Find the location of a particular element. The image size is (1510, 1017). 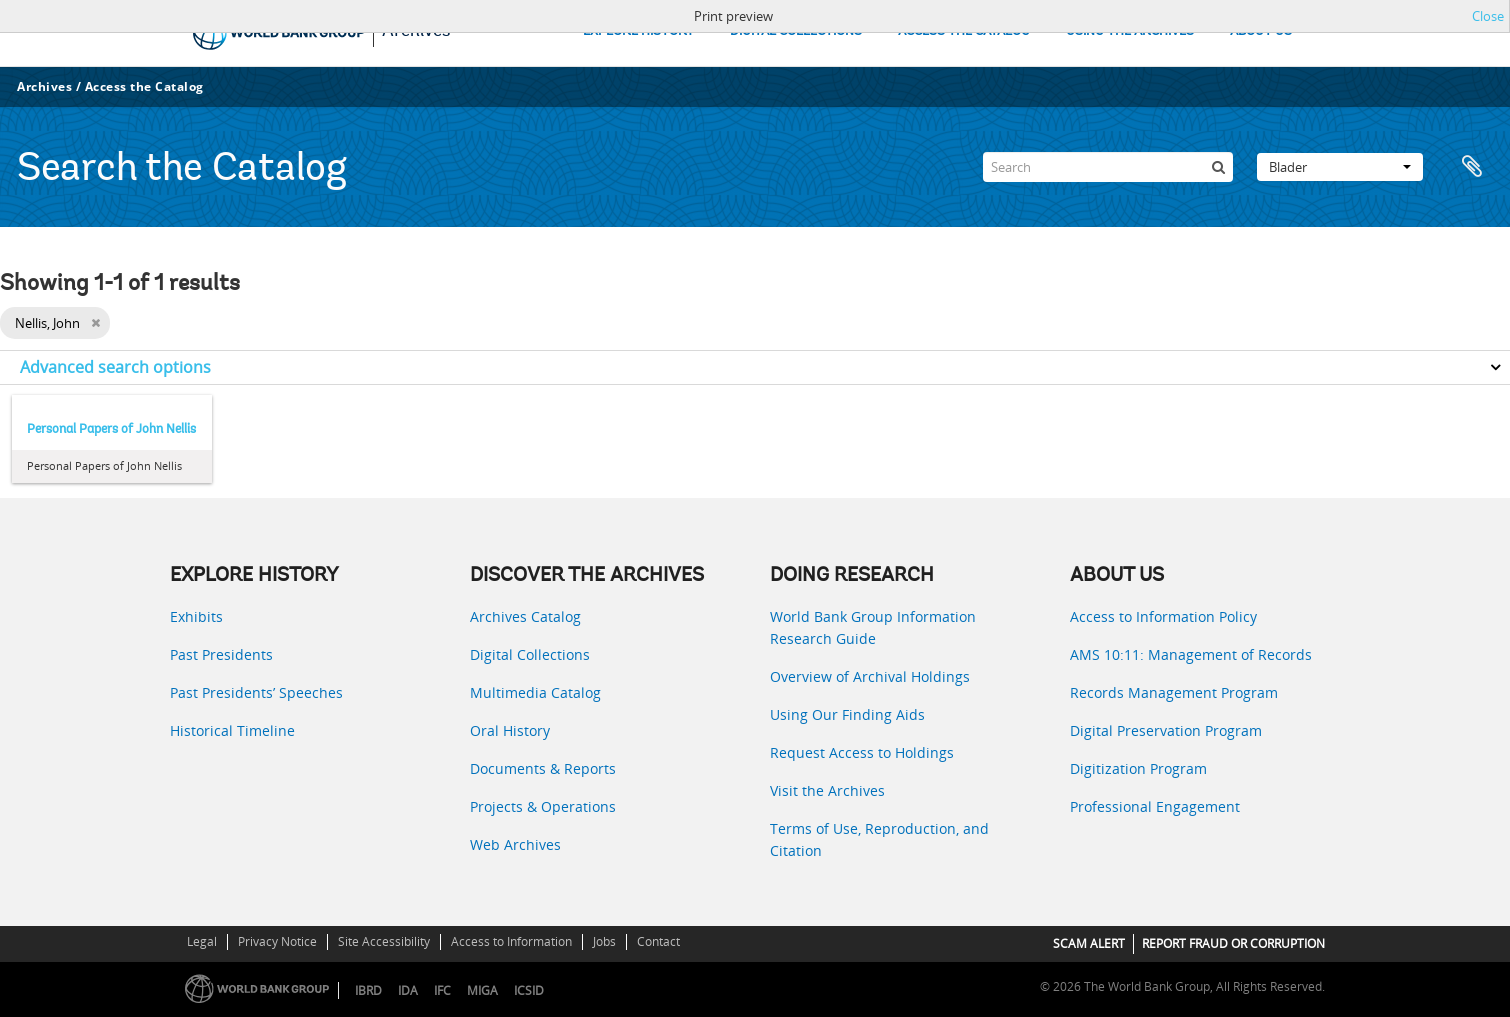

AMS 10:11: Management of Records is located at coordinates (1191, 654).